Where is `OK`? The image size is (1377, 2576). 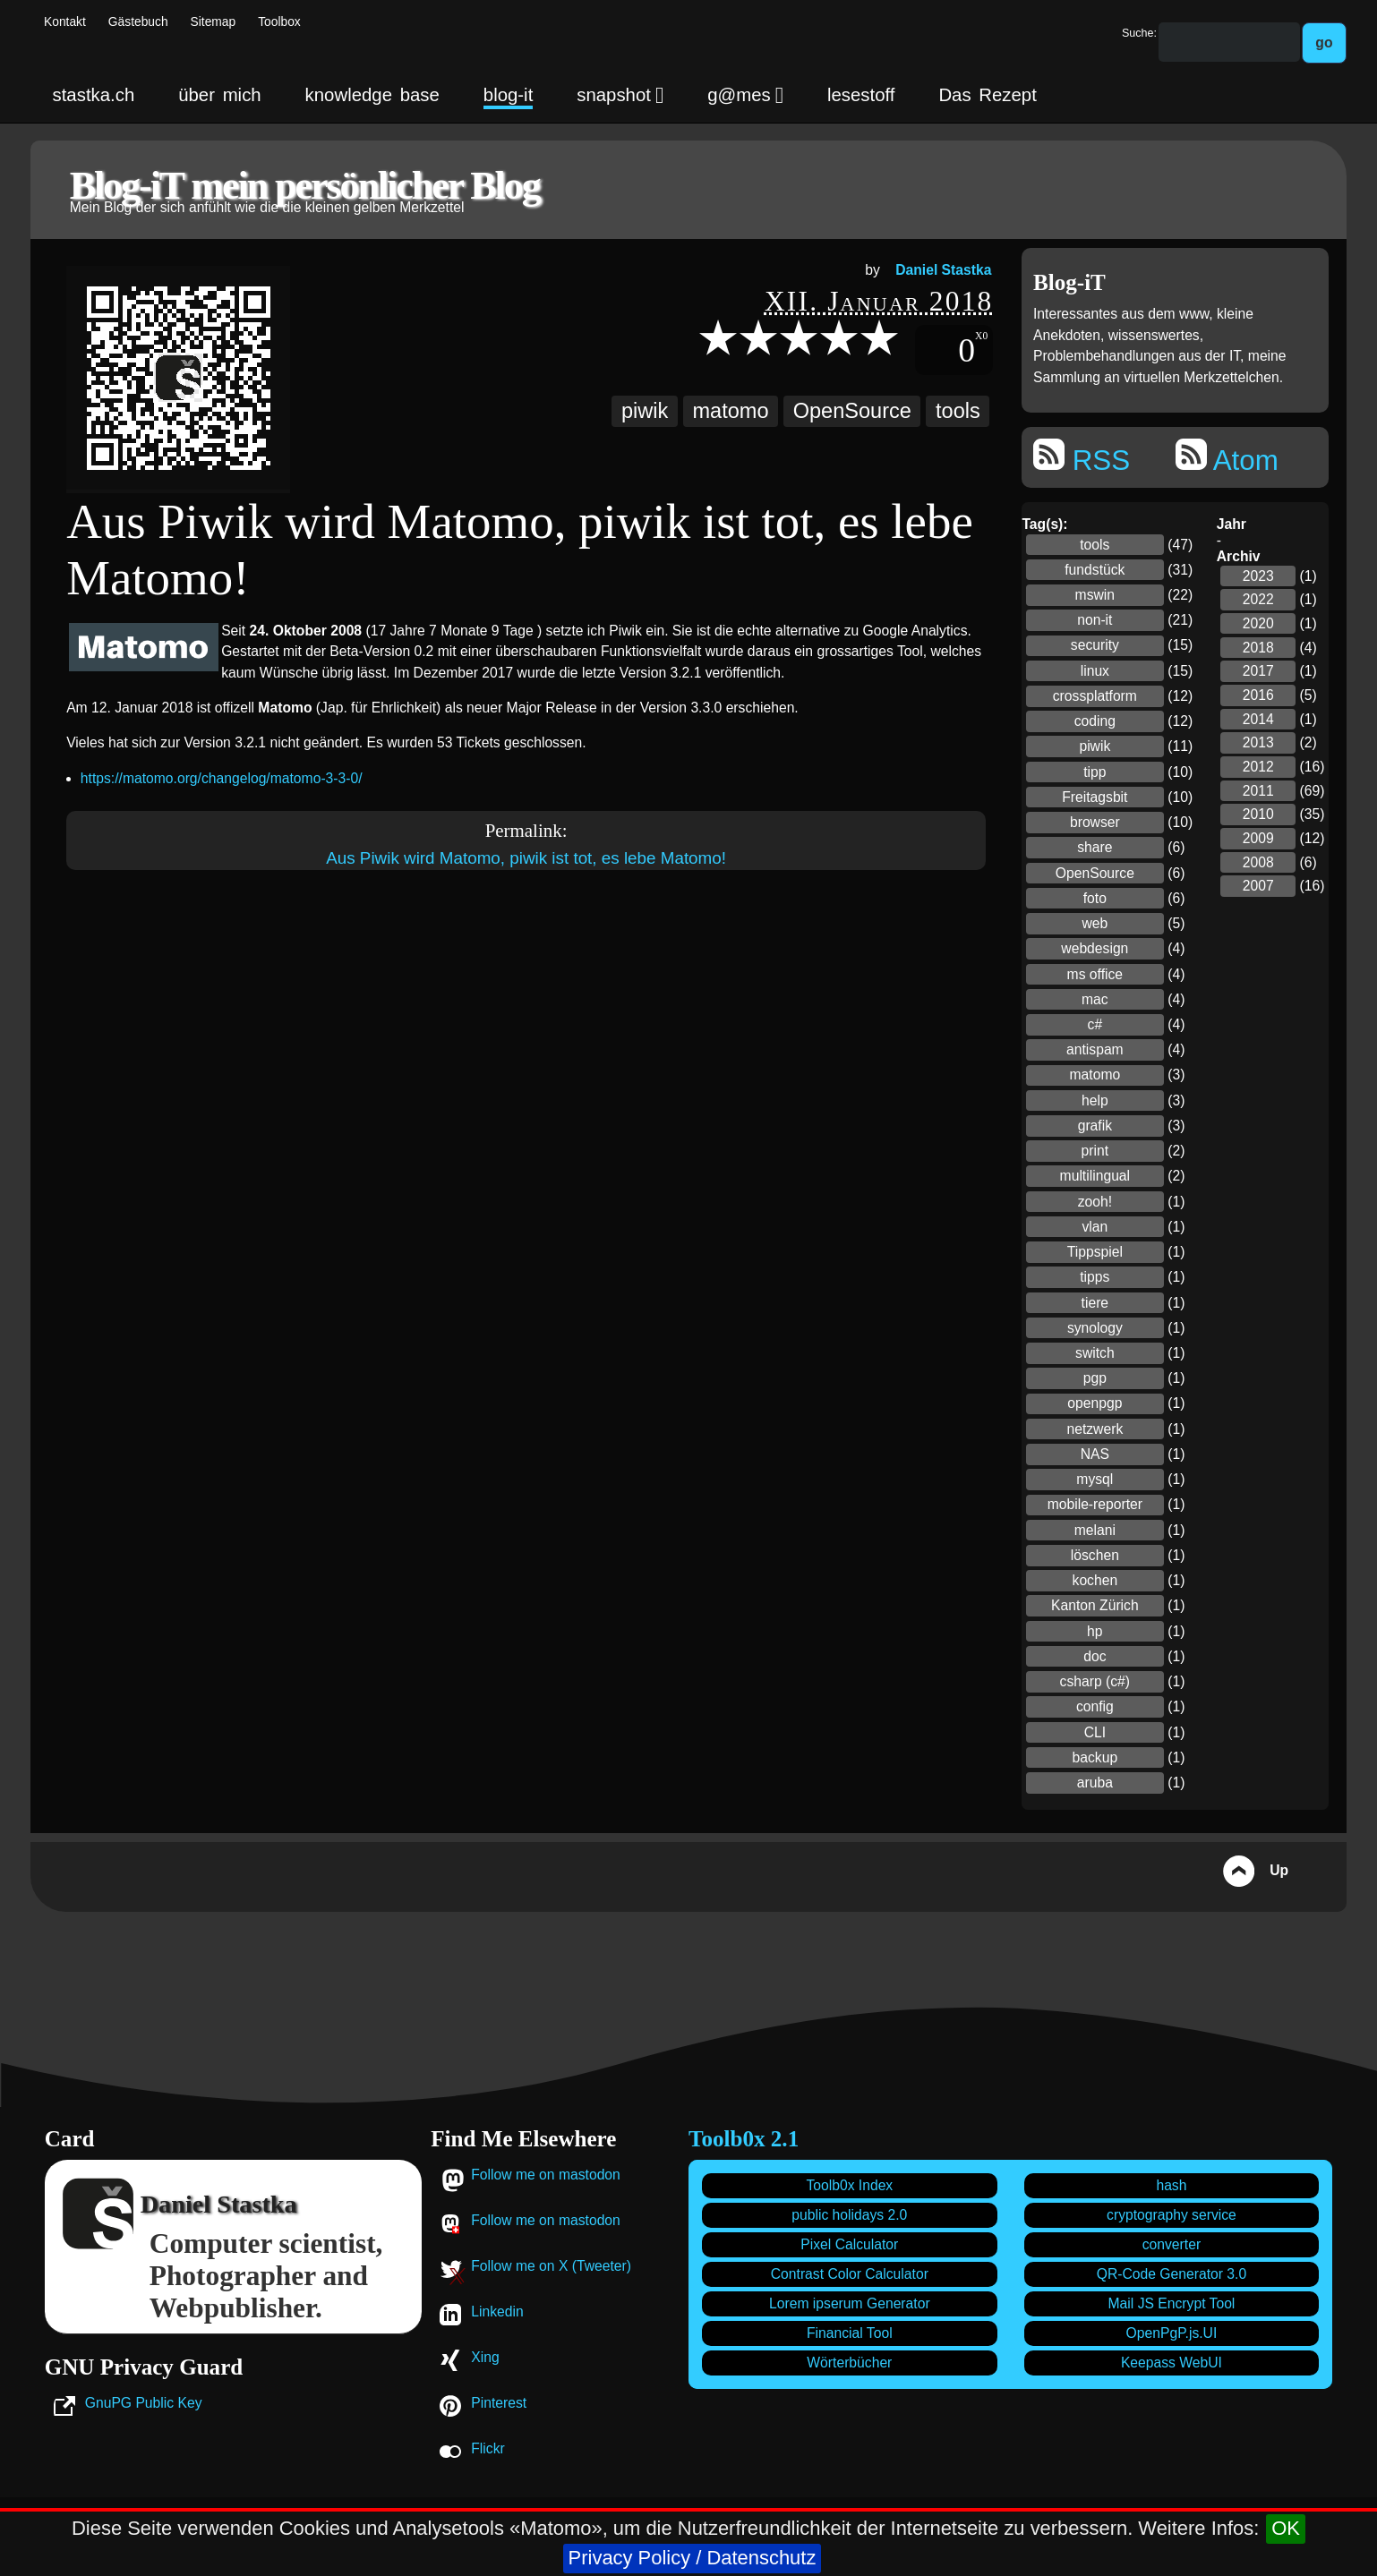
OK is located at coordinates (1285, 2528).